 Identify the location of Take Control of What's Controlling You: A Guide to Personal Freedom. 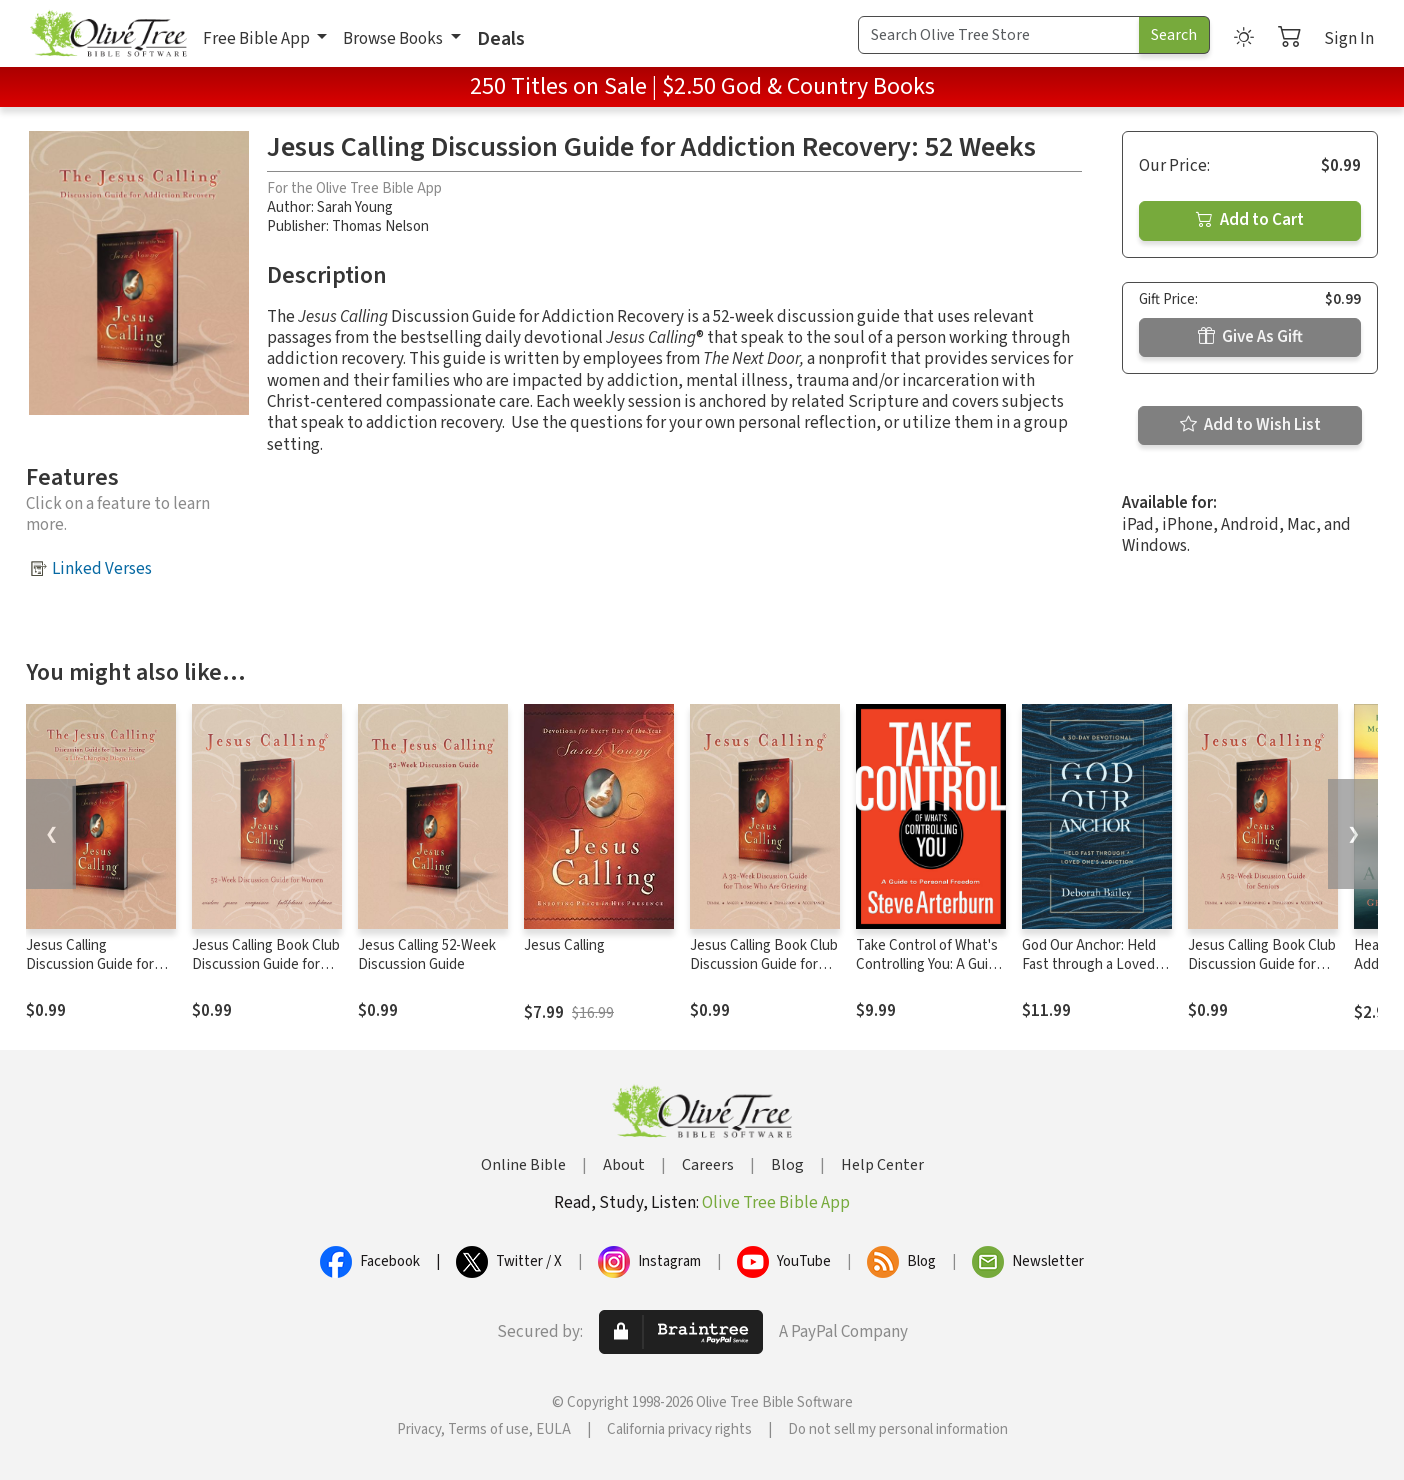
(930, 964).